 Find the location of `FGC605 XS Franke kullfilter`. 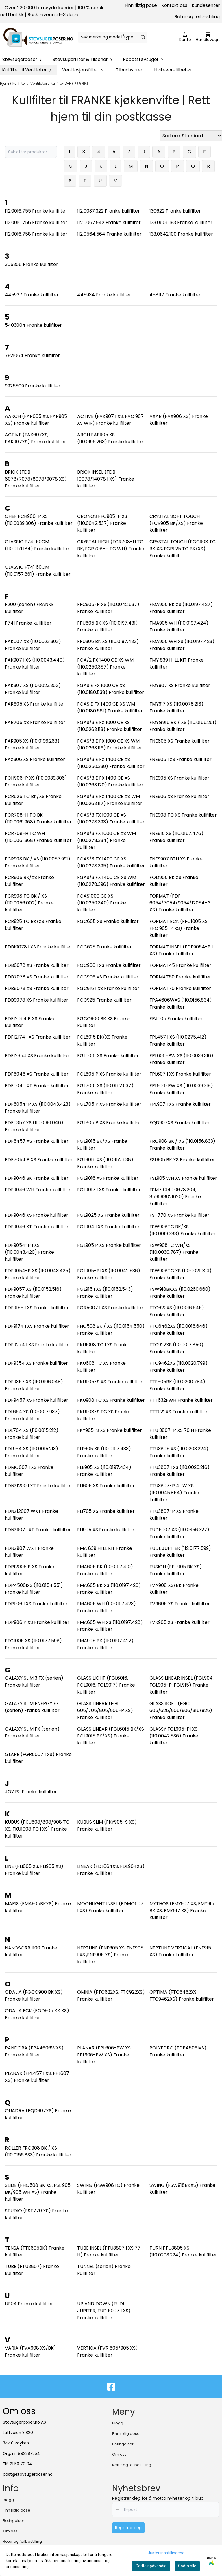

FGC605 XS Franke kullfilter is located at coordinates (108, 921).